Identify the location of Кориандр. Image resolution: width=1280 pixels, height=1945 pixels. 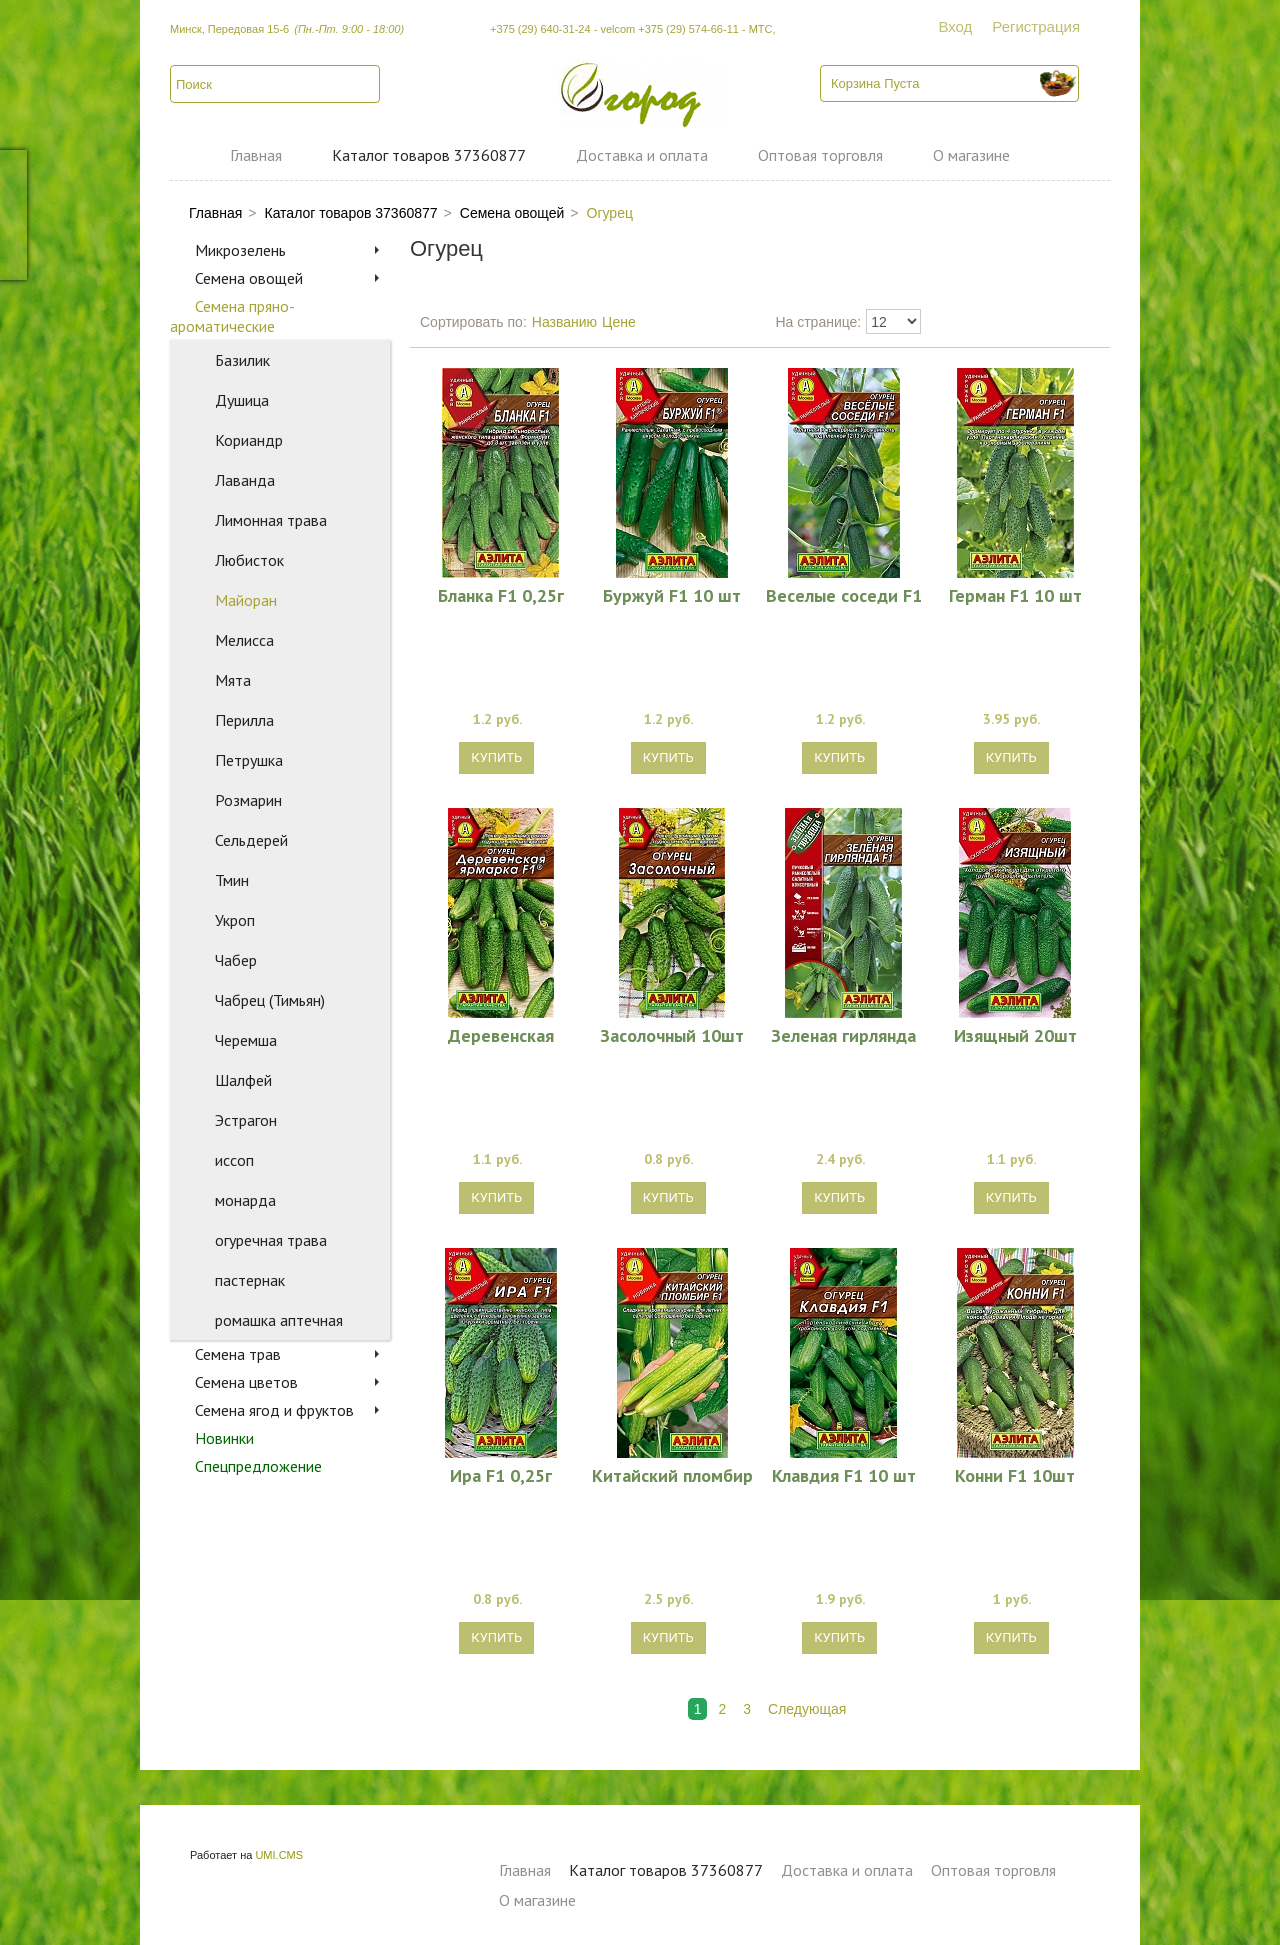
(249, 440).